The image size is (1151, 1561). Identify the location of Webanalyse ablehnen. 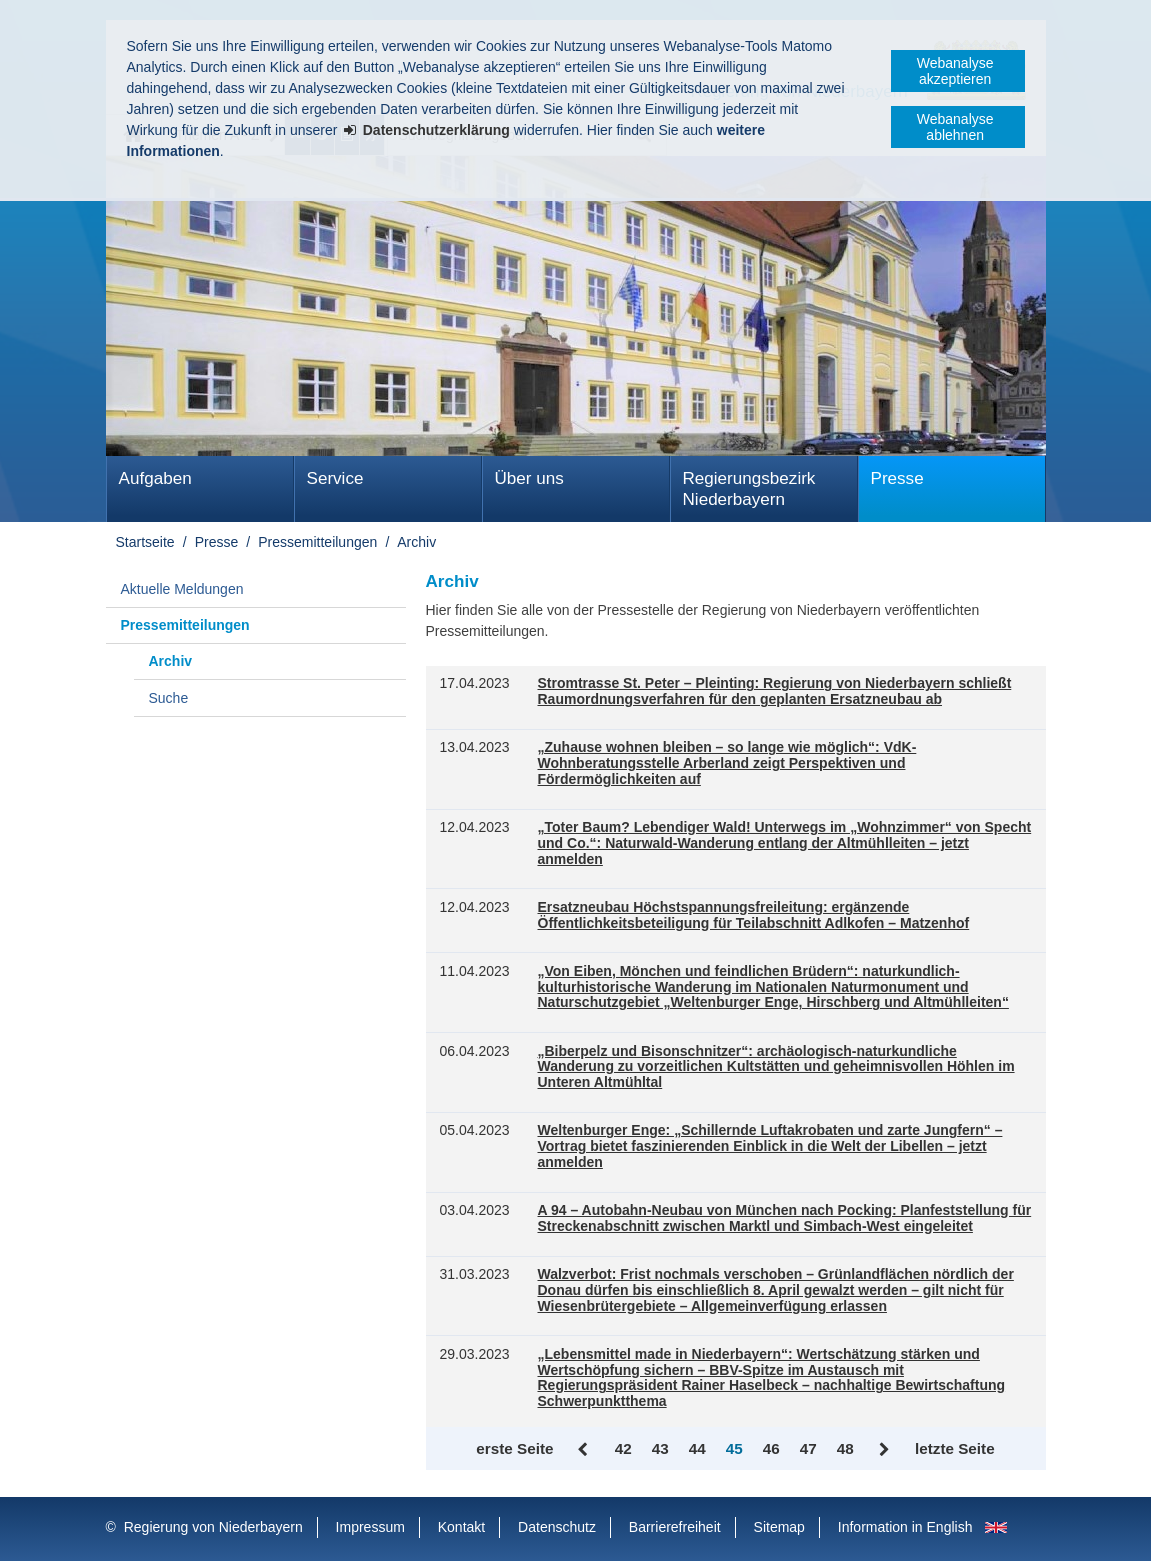
(955, 127).